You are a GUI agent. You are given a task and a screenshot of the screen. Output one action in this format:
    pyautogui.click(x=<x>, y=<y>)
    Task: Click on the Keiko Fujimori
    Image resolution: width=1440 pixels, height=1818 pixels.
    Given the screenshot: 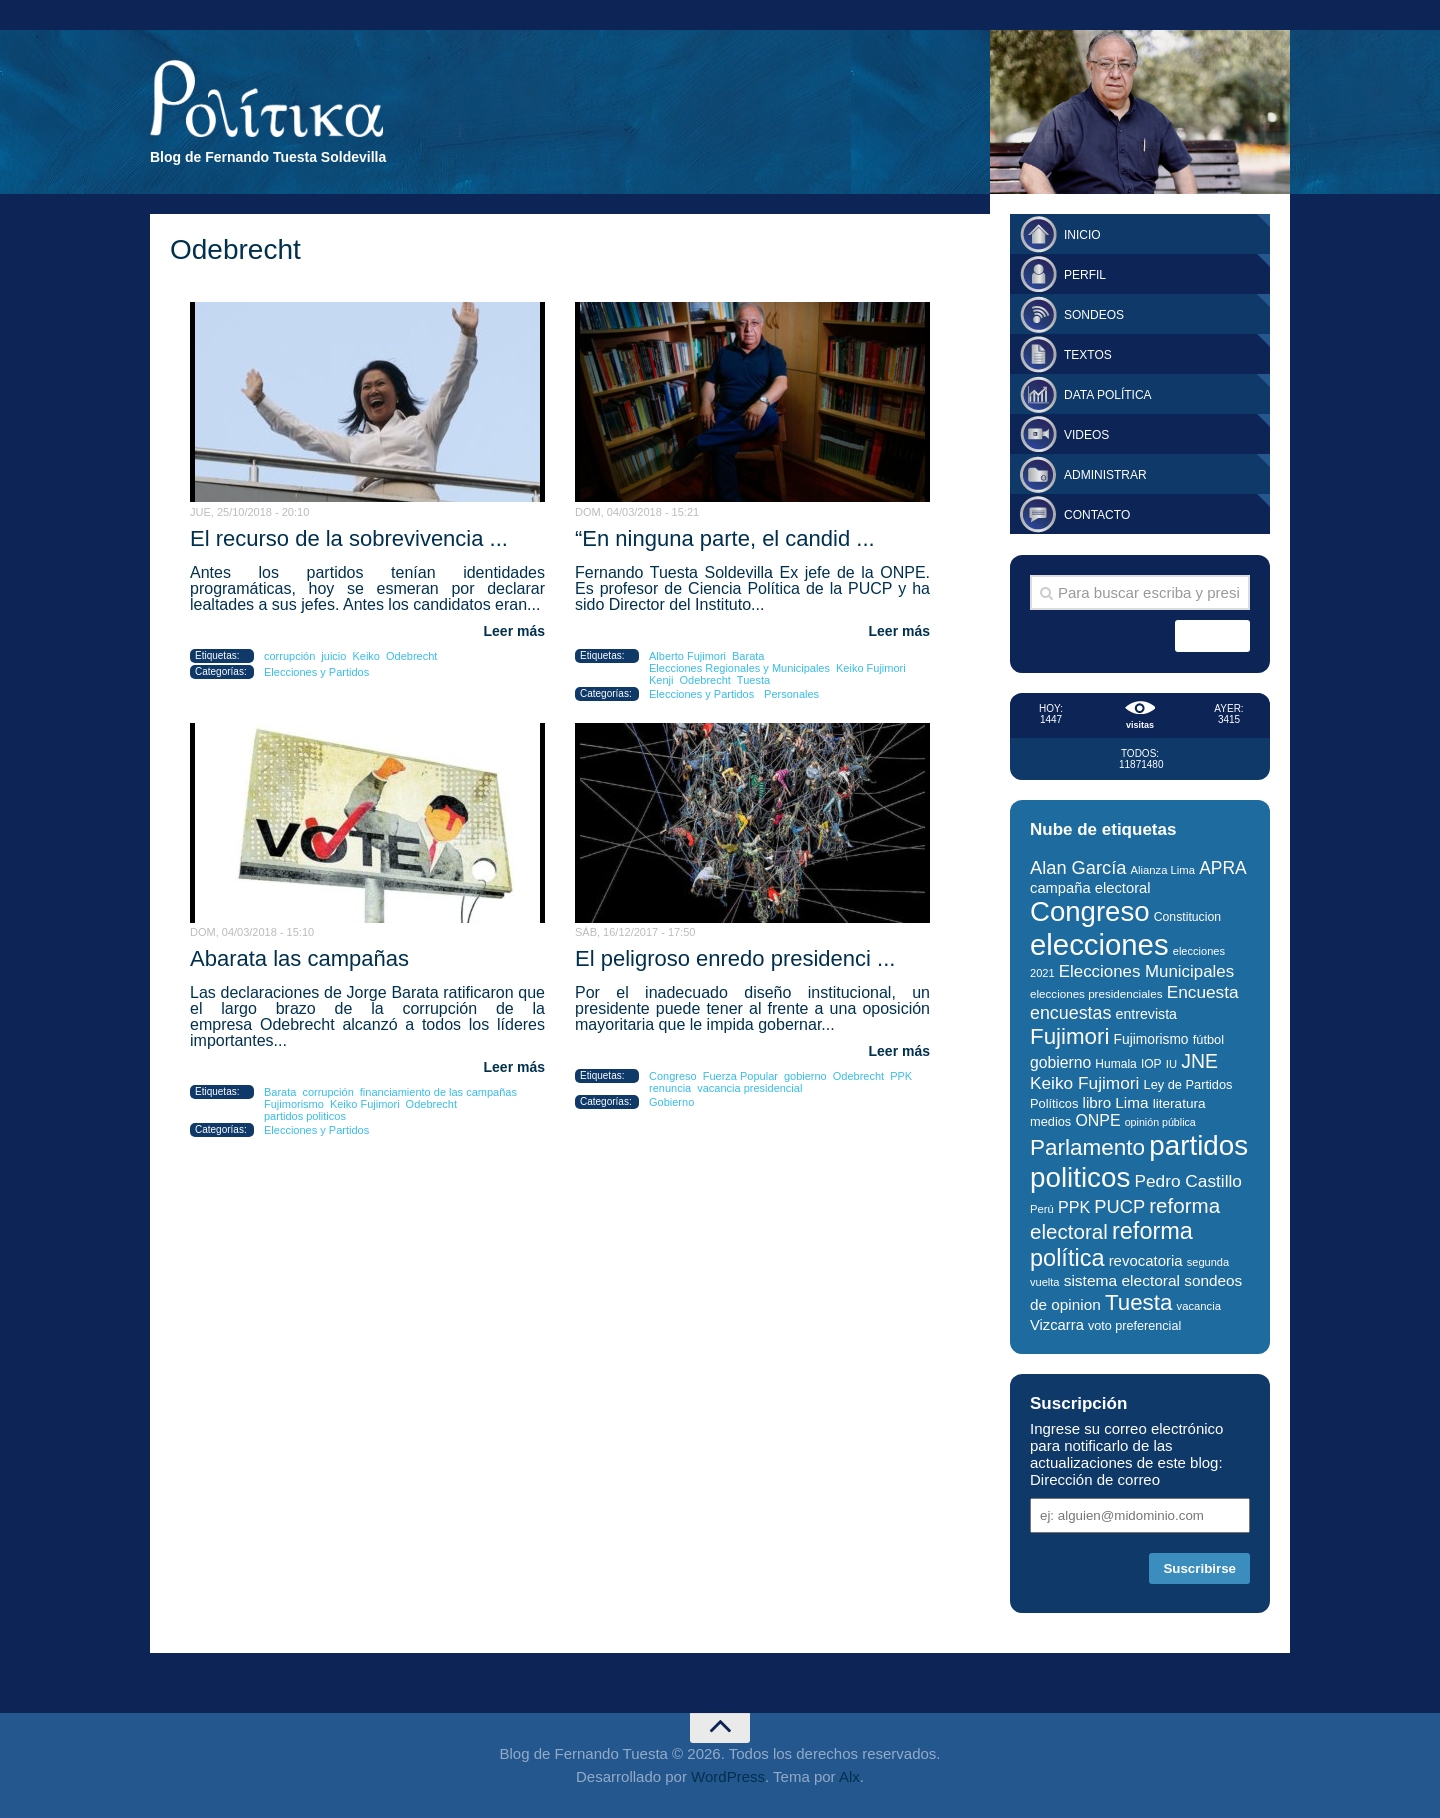 What is the action you would take?
    pyautogui.click(x=871, y=668)
    